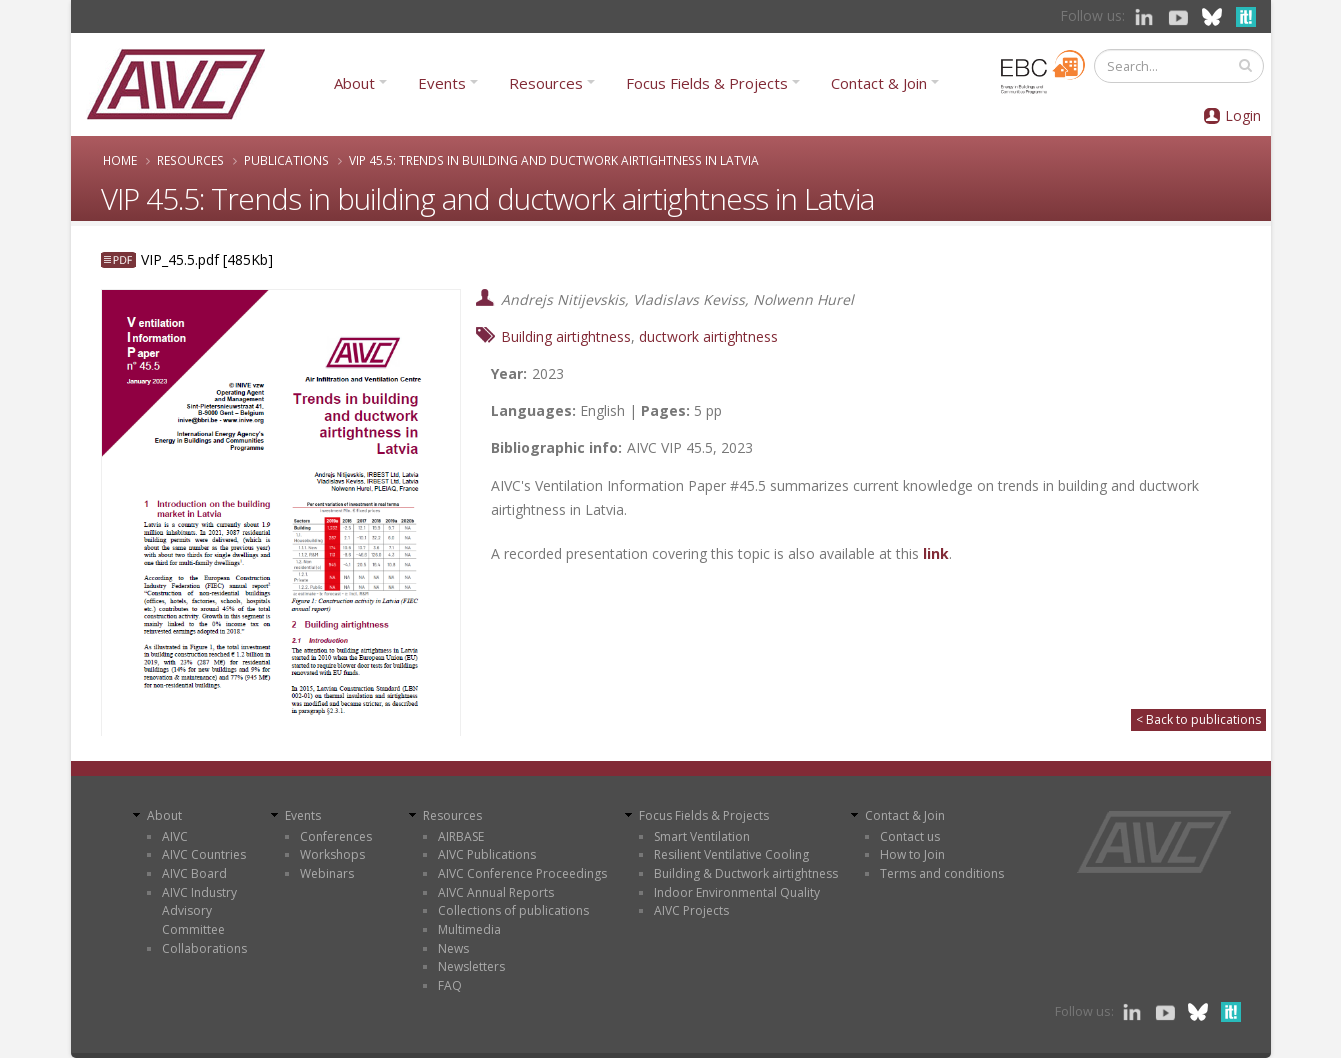  Describe the element at coordinates (327, 873) in the screenshot. I see `Webinars` at that location.